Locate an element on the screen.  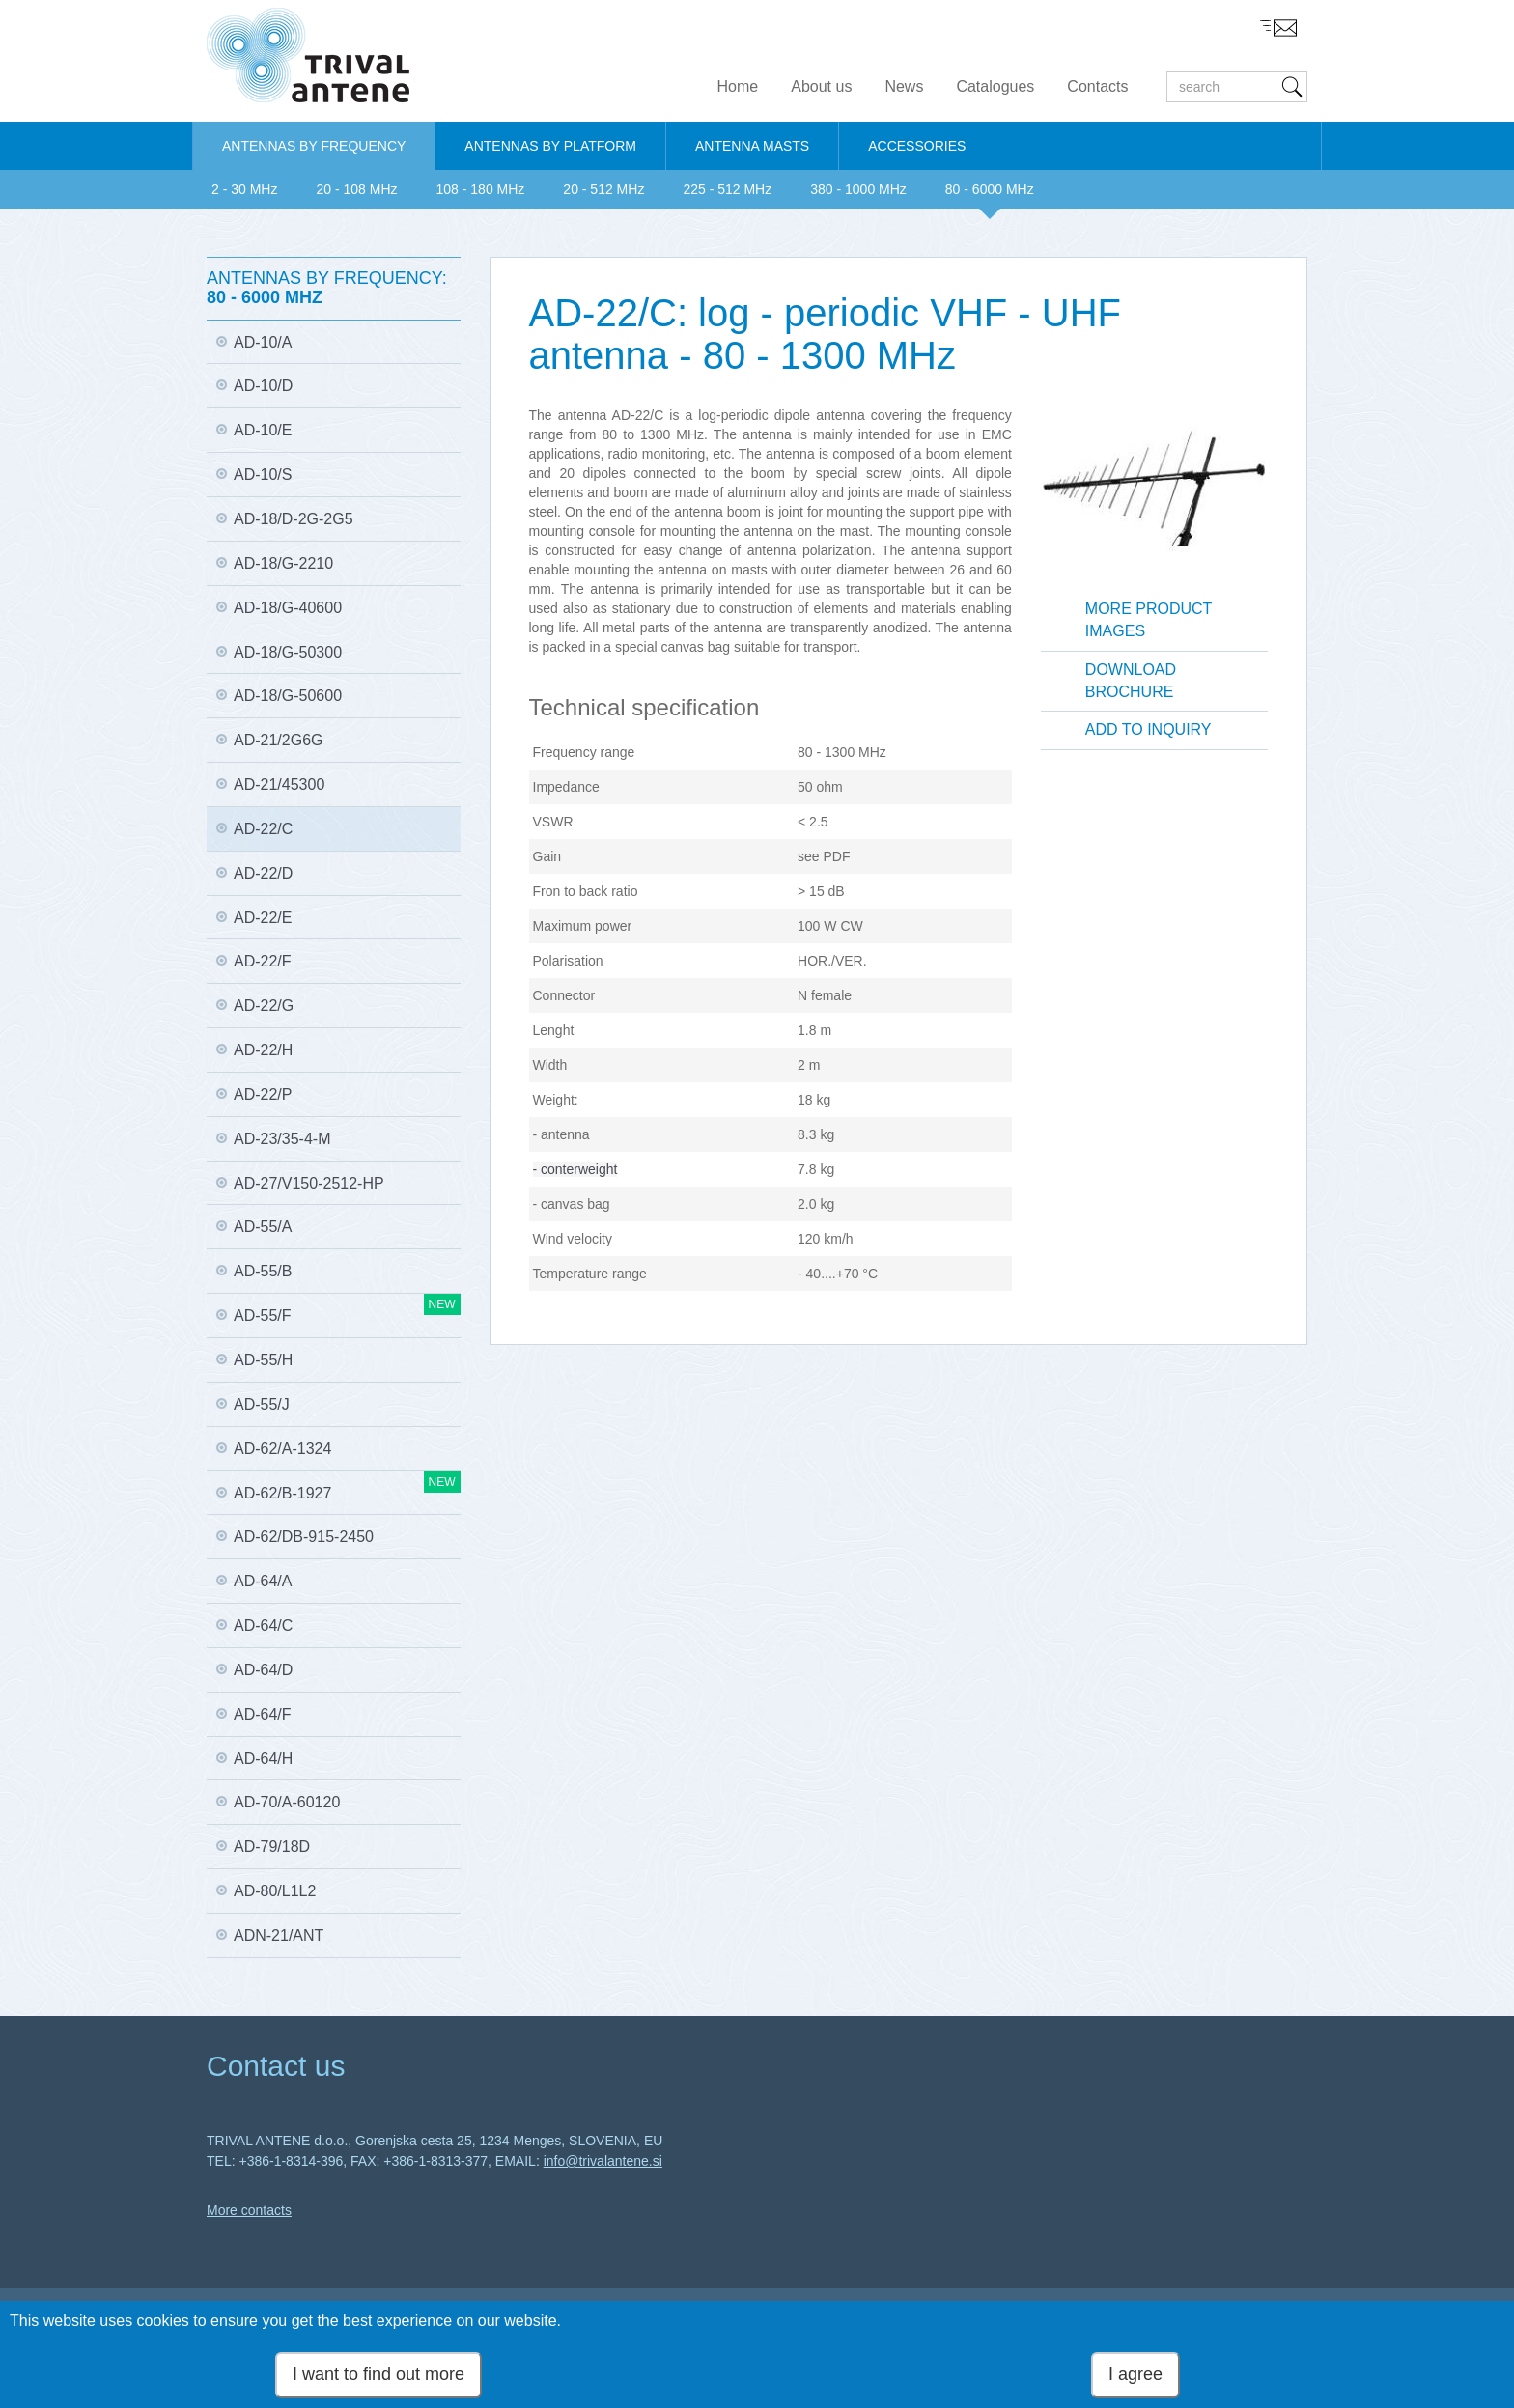
AD-62/DB-915-2450 is located at coordinates (304, 1536).